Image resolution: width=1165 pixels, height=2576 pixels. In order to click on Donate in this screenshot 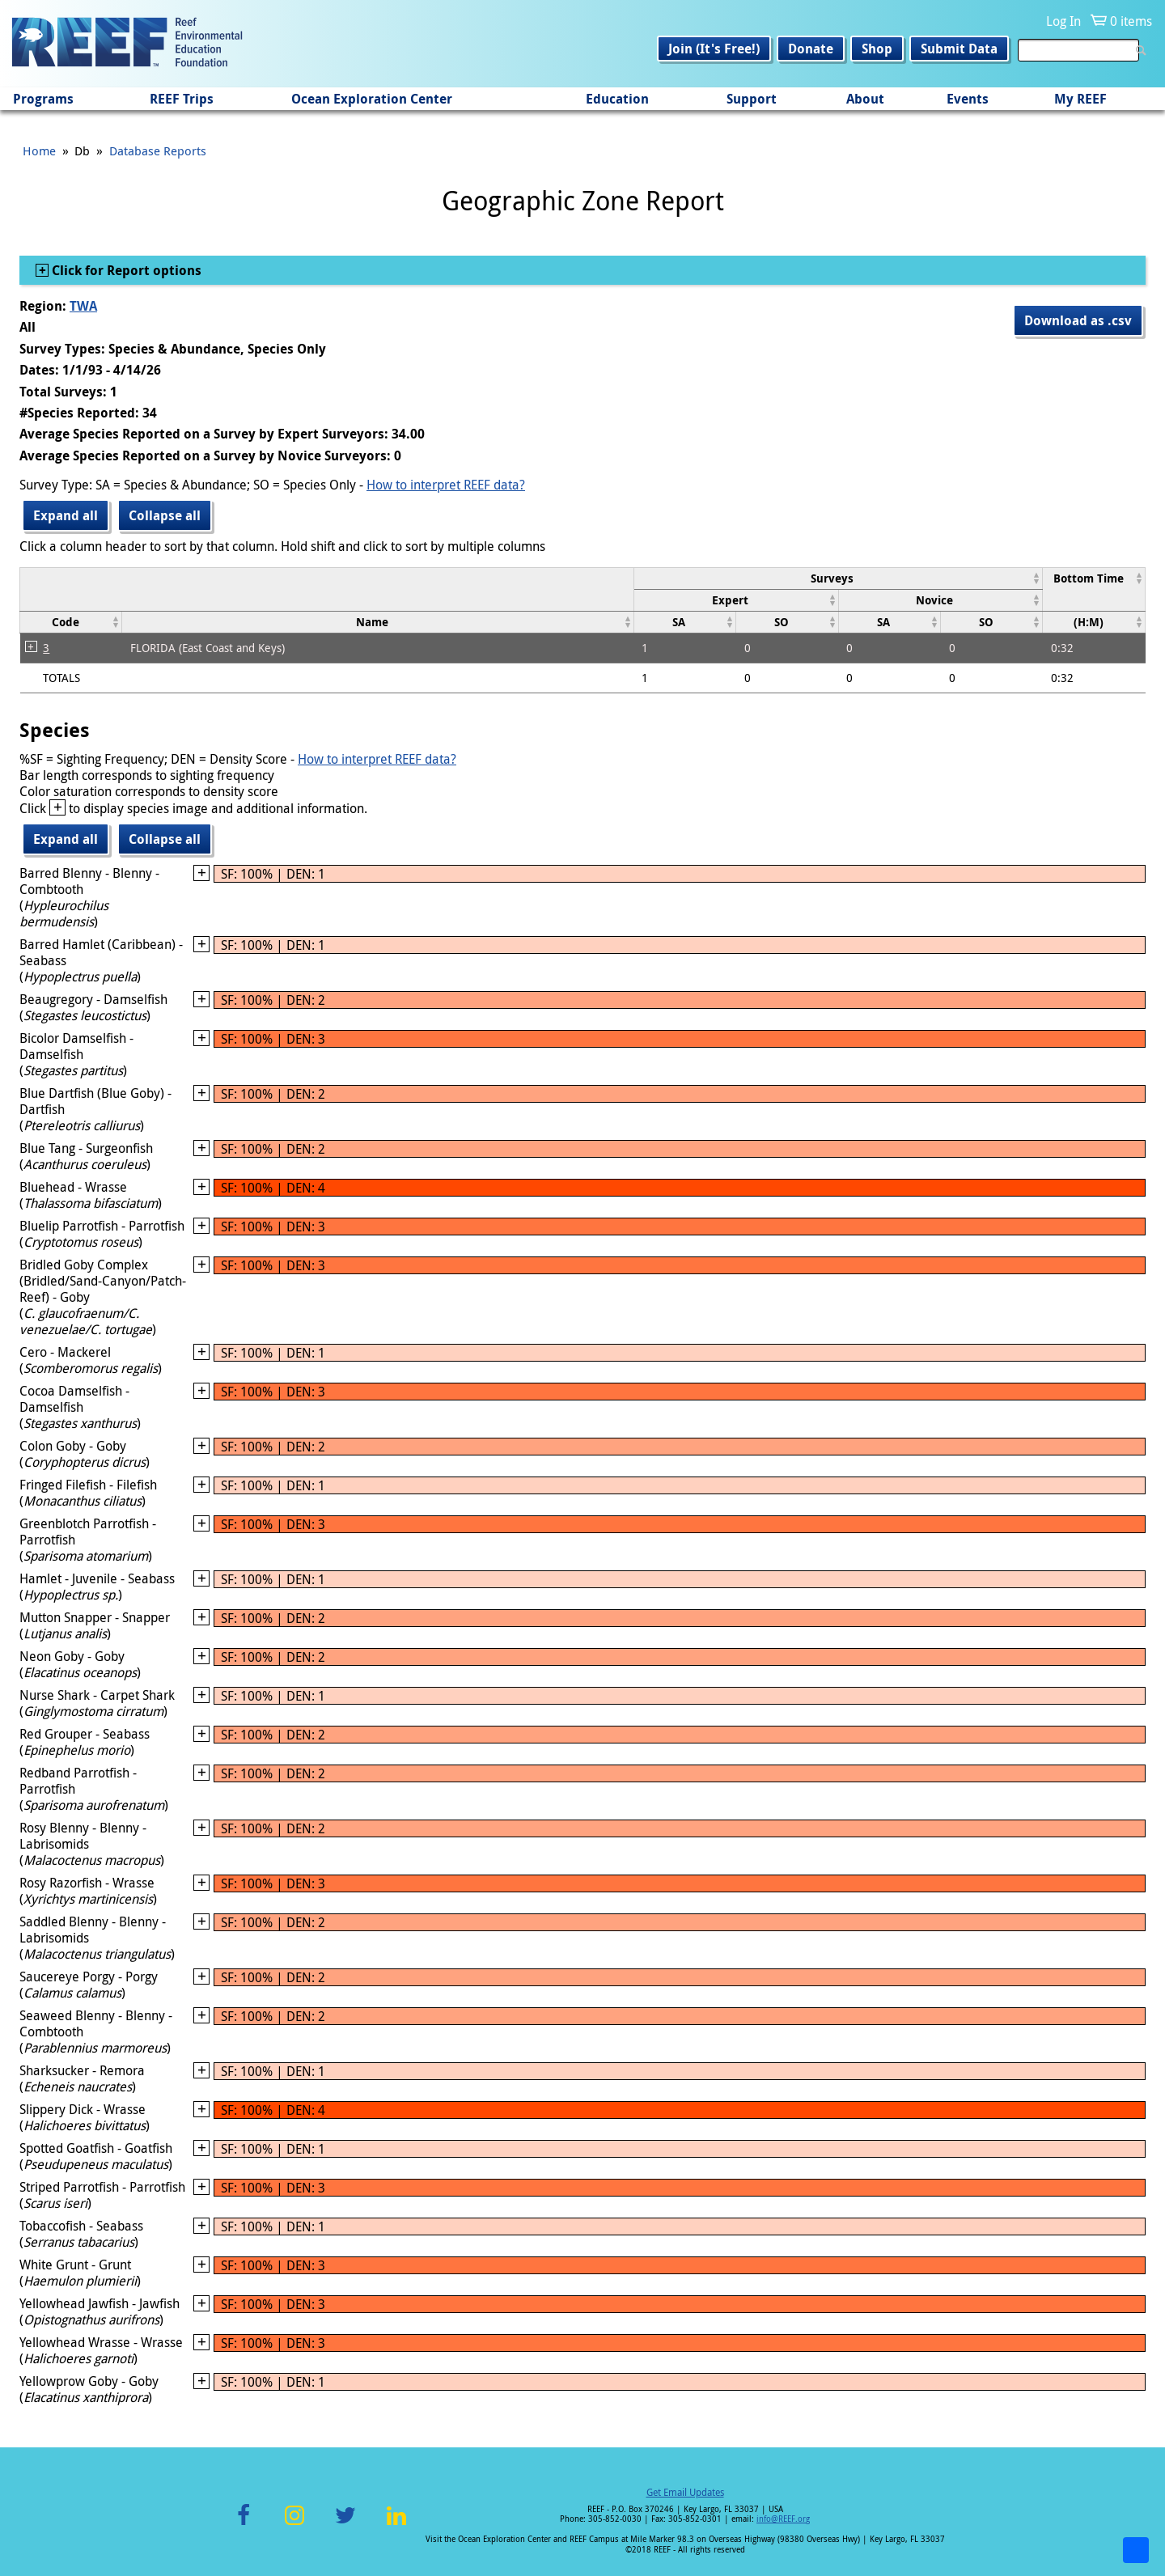, I will do `click(810, 48)`.